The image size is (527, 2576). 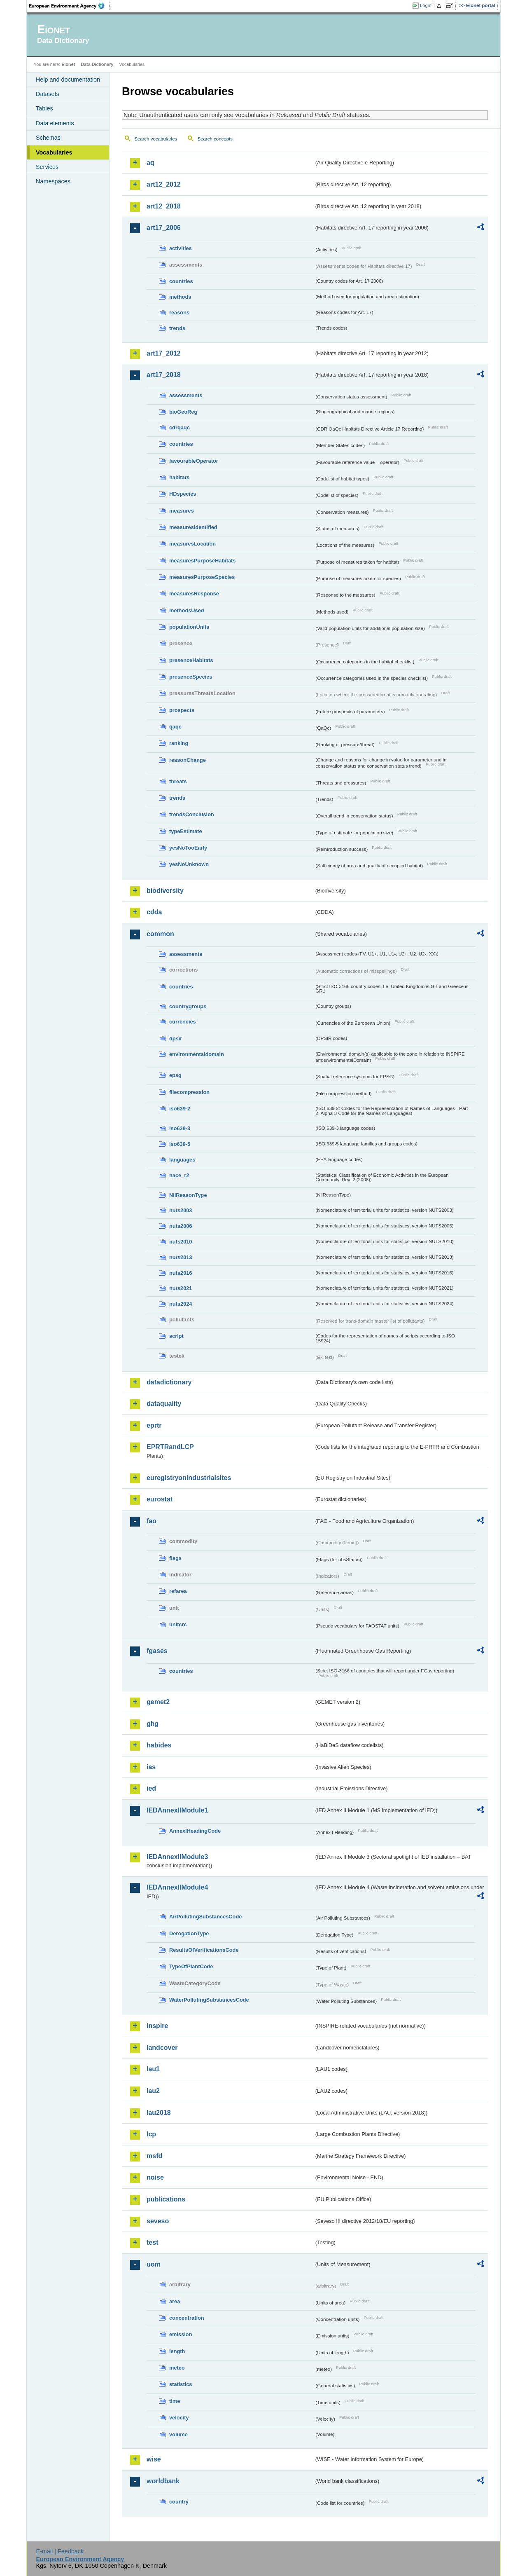 What do you see at coordinates (180, 1210) in the screenshot?
I see `nuts2003` at bounding box center [180, 1210].